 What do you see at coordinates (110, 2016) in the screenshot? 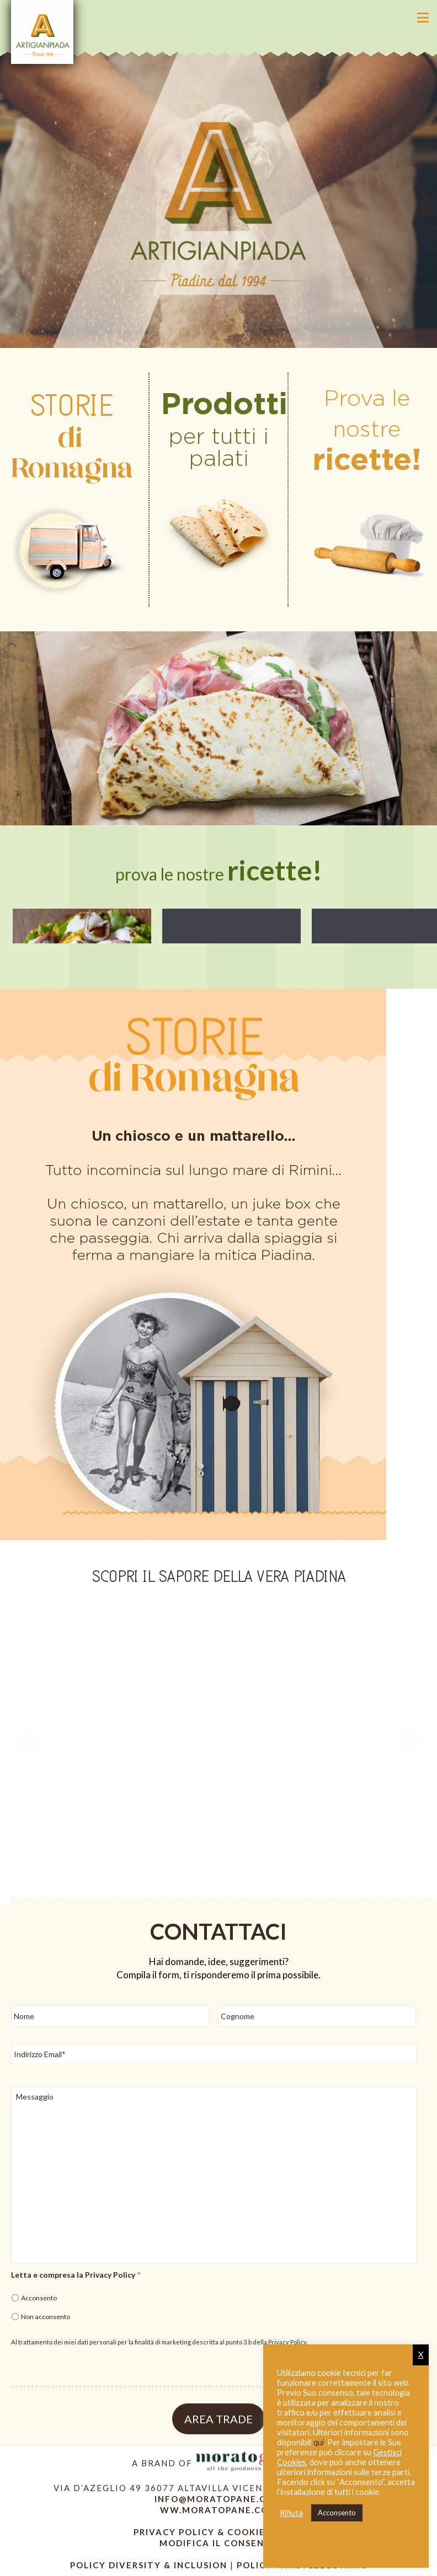
I see `[Nome]` at bounding box center [110, 2016].